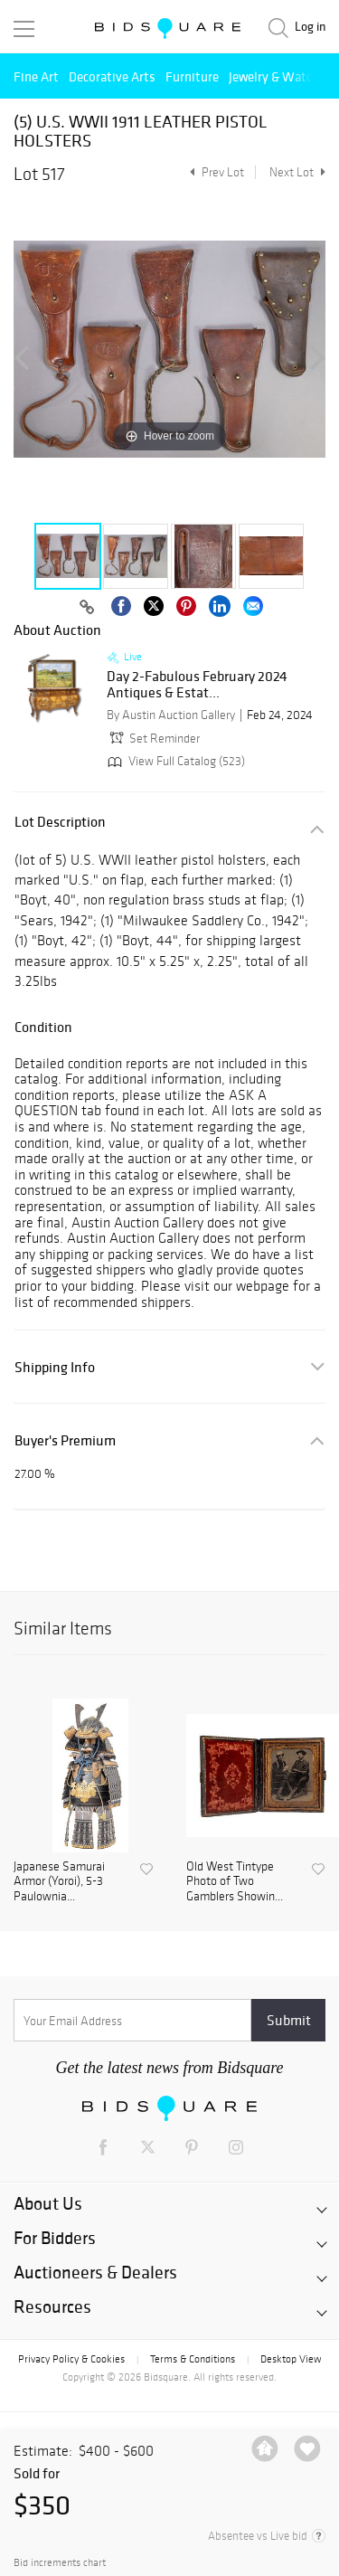 The height and width of the screenshot is (2576, 339). I want to click on Buyer's Premium, so click(65, 1440).